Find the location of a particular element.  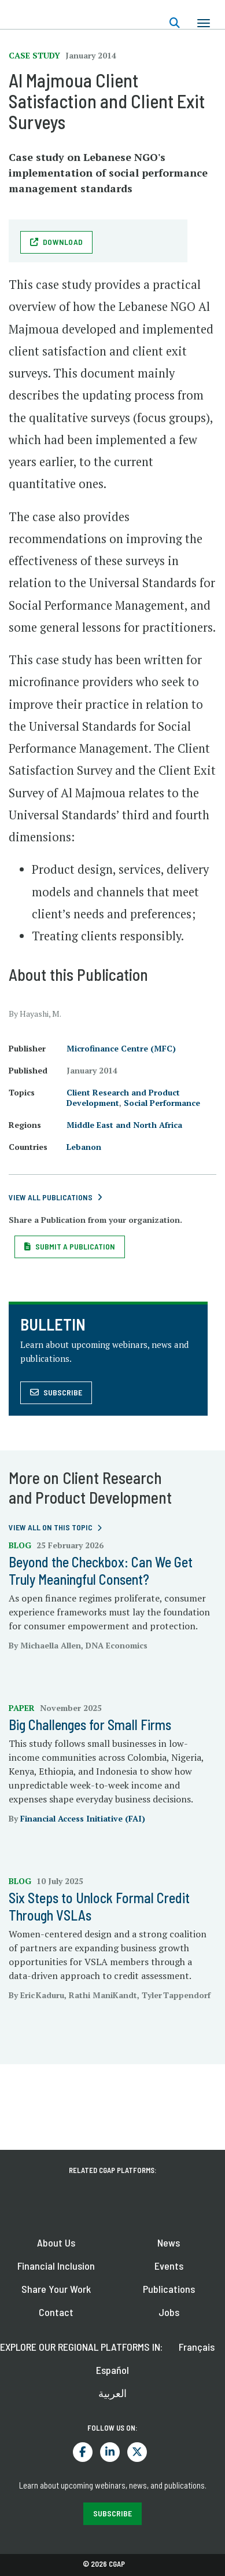

Submit a Publication is located at coordinates (75, 1246).